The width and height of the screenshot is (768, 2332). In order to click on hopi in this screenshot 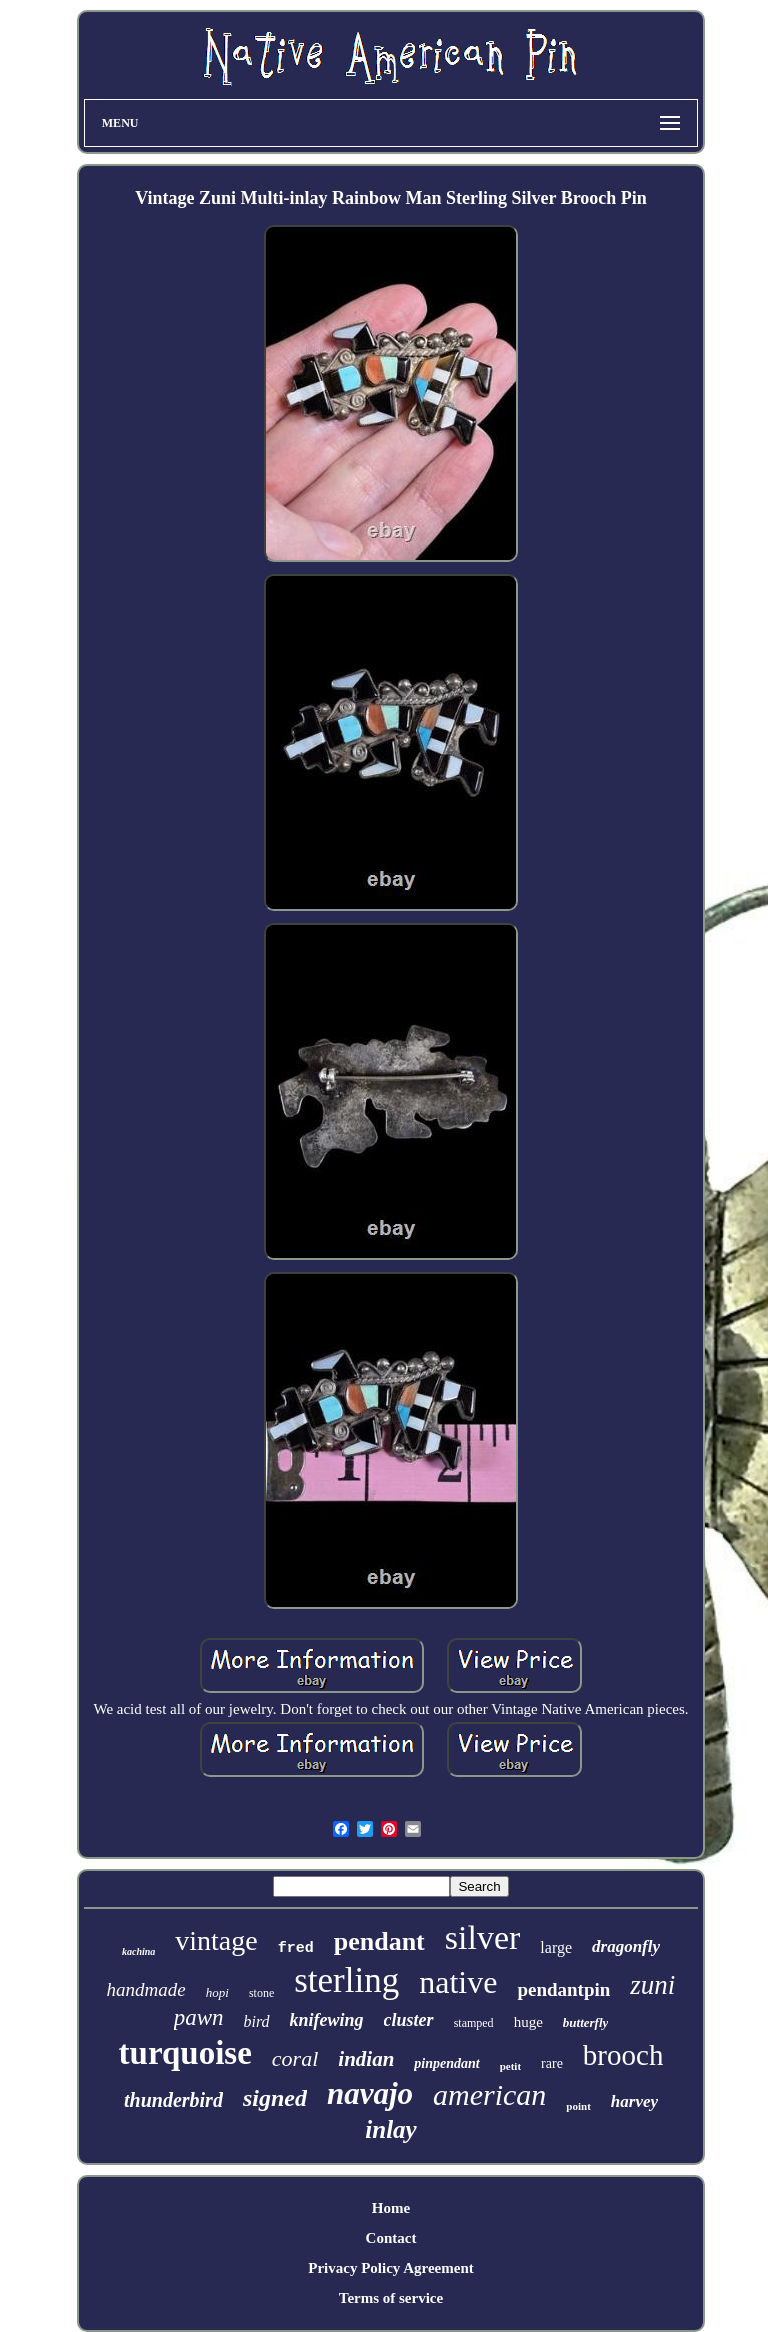, I will do `click(217, 1992)`.